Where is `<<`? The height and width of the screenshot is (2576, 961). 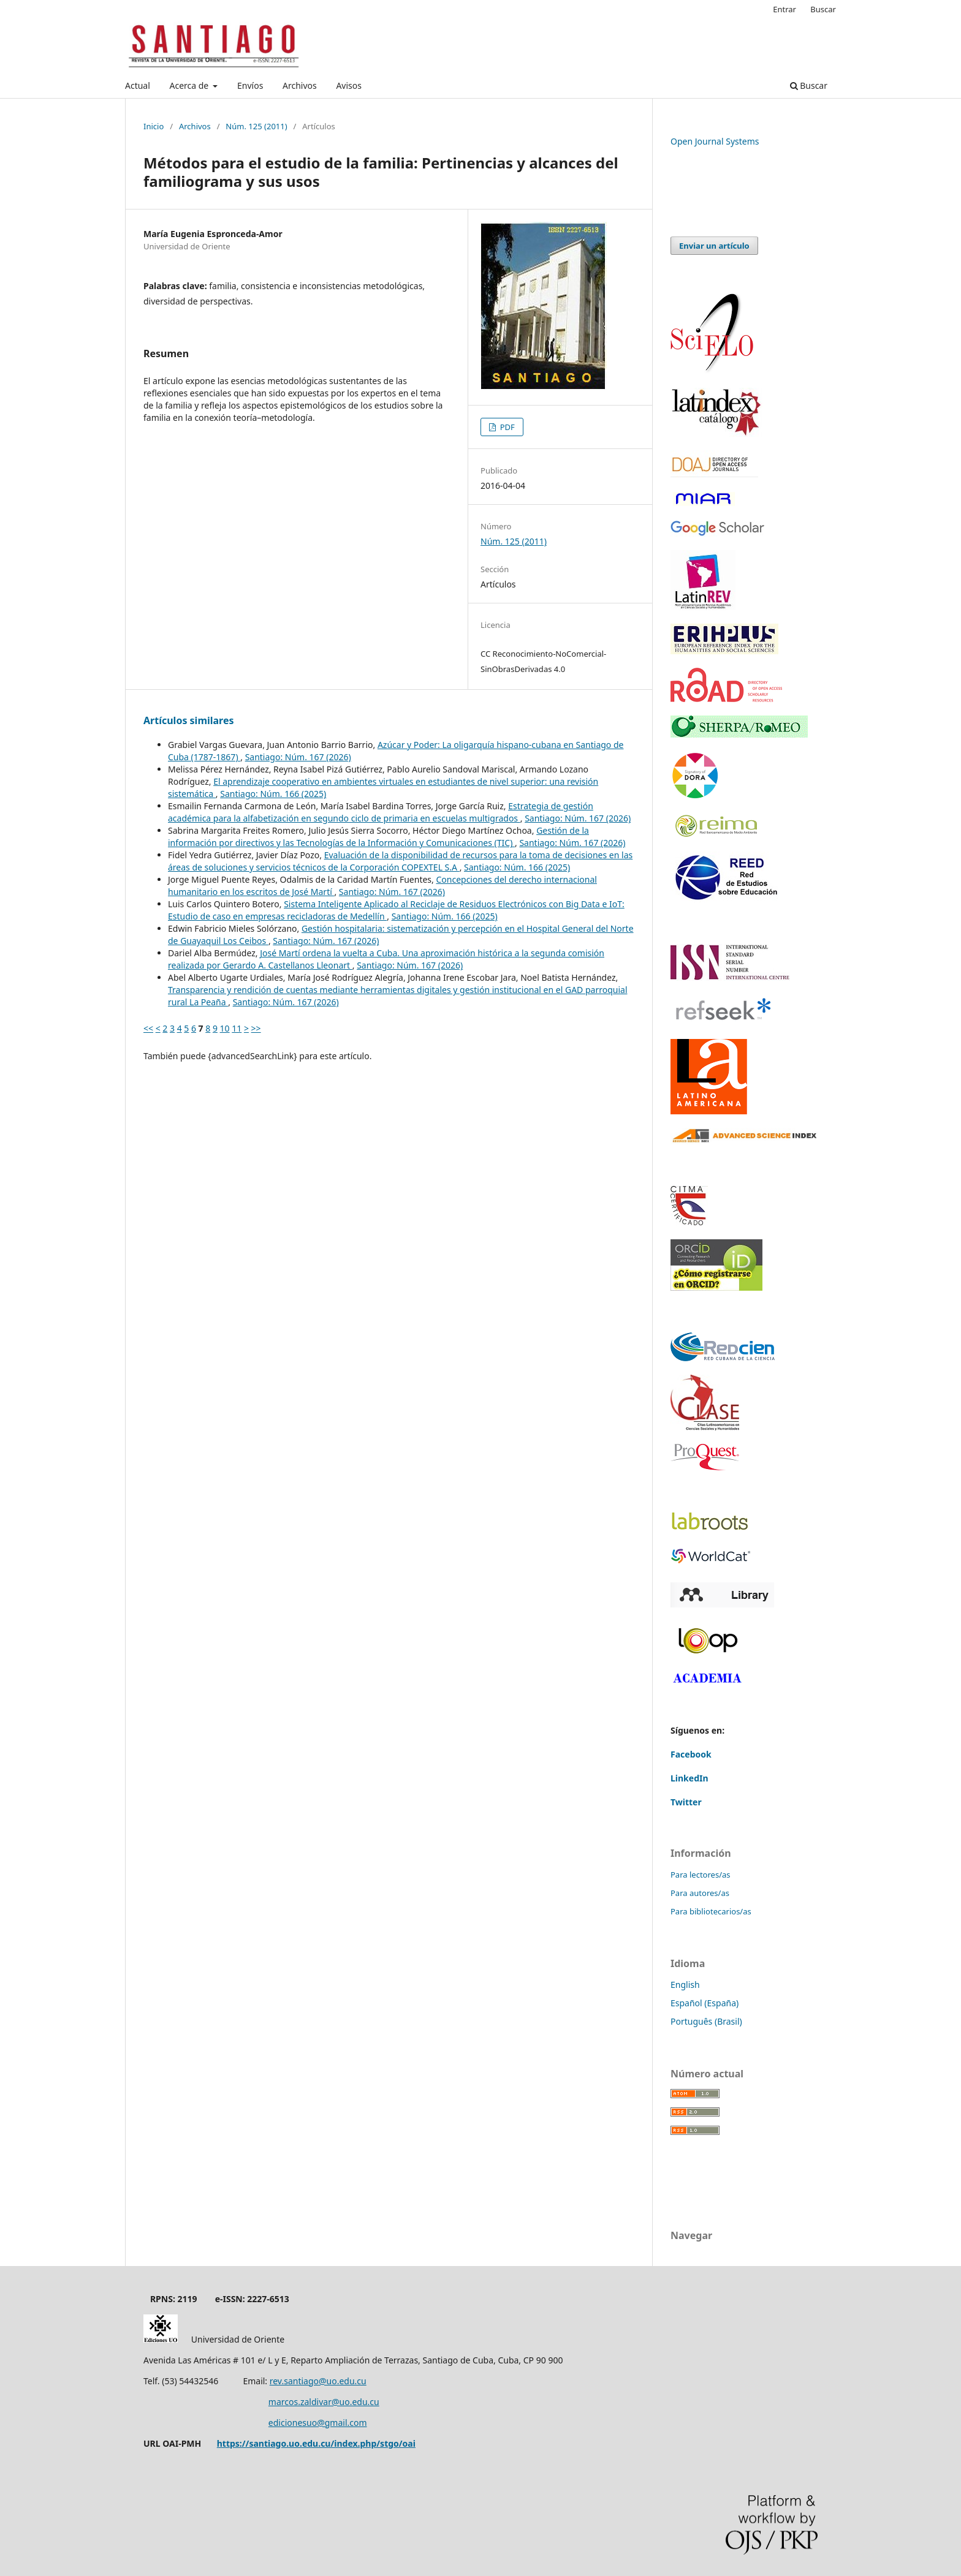 << is located at coordinates (148, 1028).